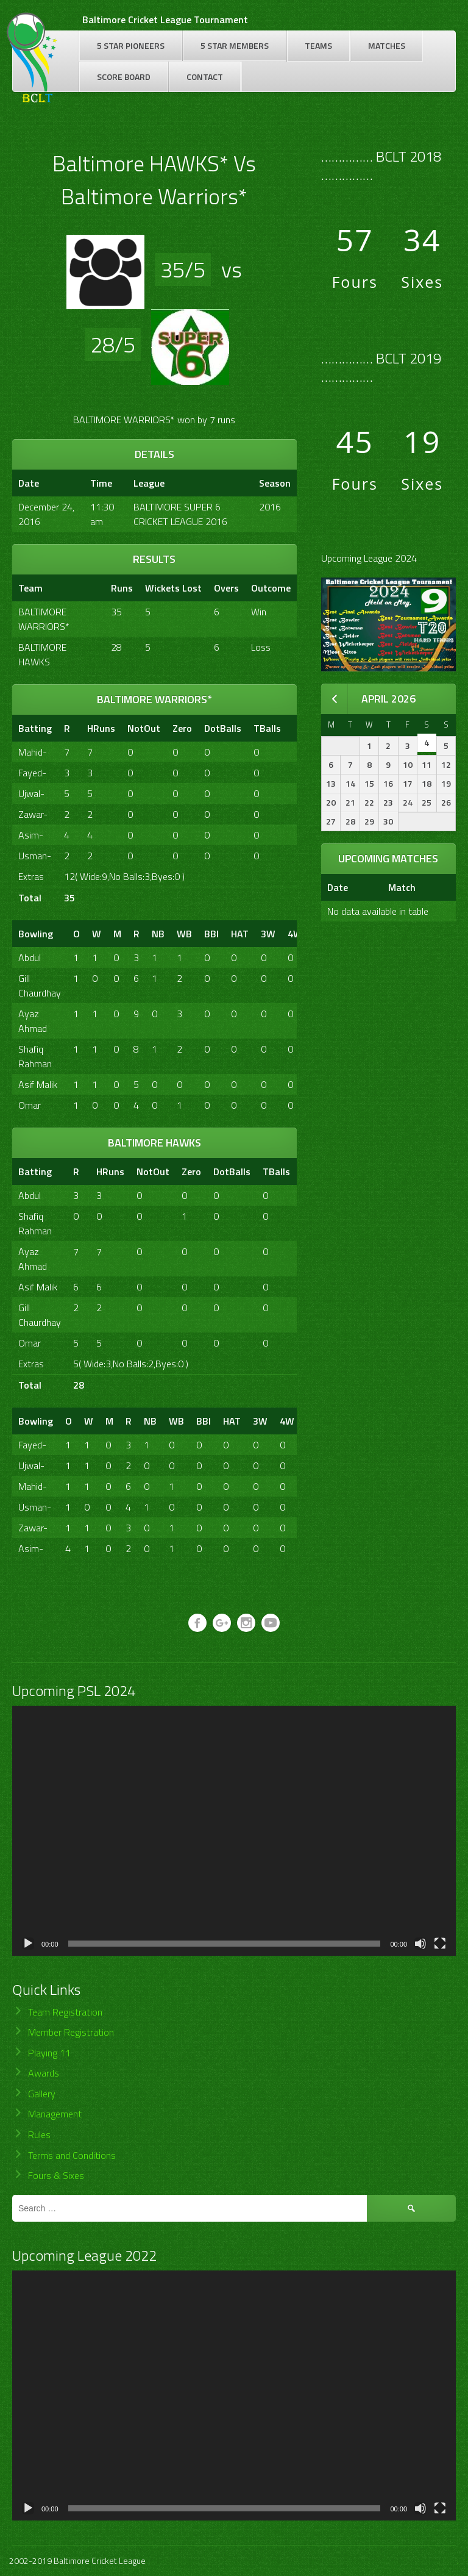  Describe the element at coordinates (39, 2134) in the screenshot. I see `Rules` at that location.